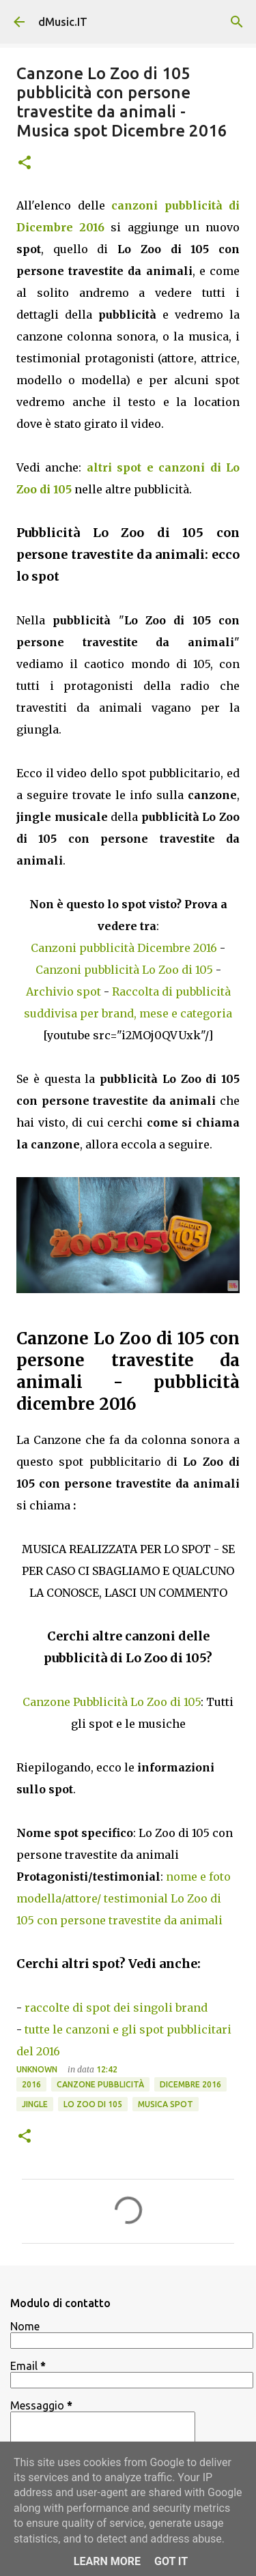  Describe the element at coordinates (107, 2561) in the screenshot. I see `Learn More` at that location.